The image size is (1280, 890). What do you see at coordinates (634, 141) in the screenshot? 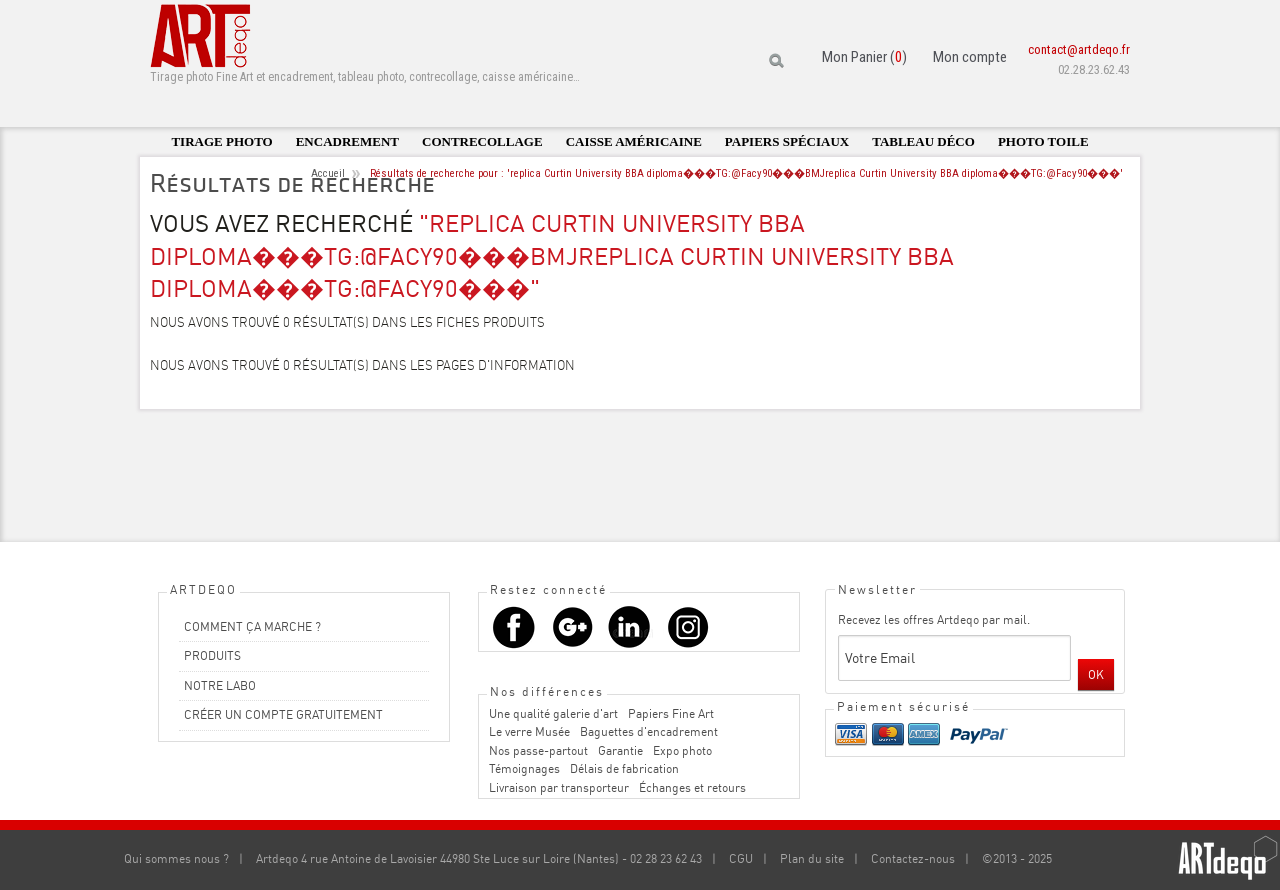
I see `Caisse américaine` at bounding box center [634, 141].